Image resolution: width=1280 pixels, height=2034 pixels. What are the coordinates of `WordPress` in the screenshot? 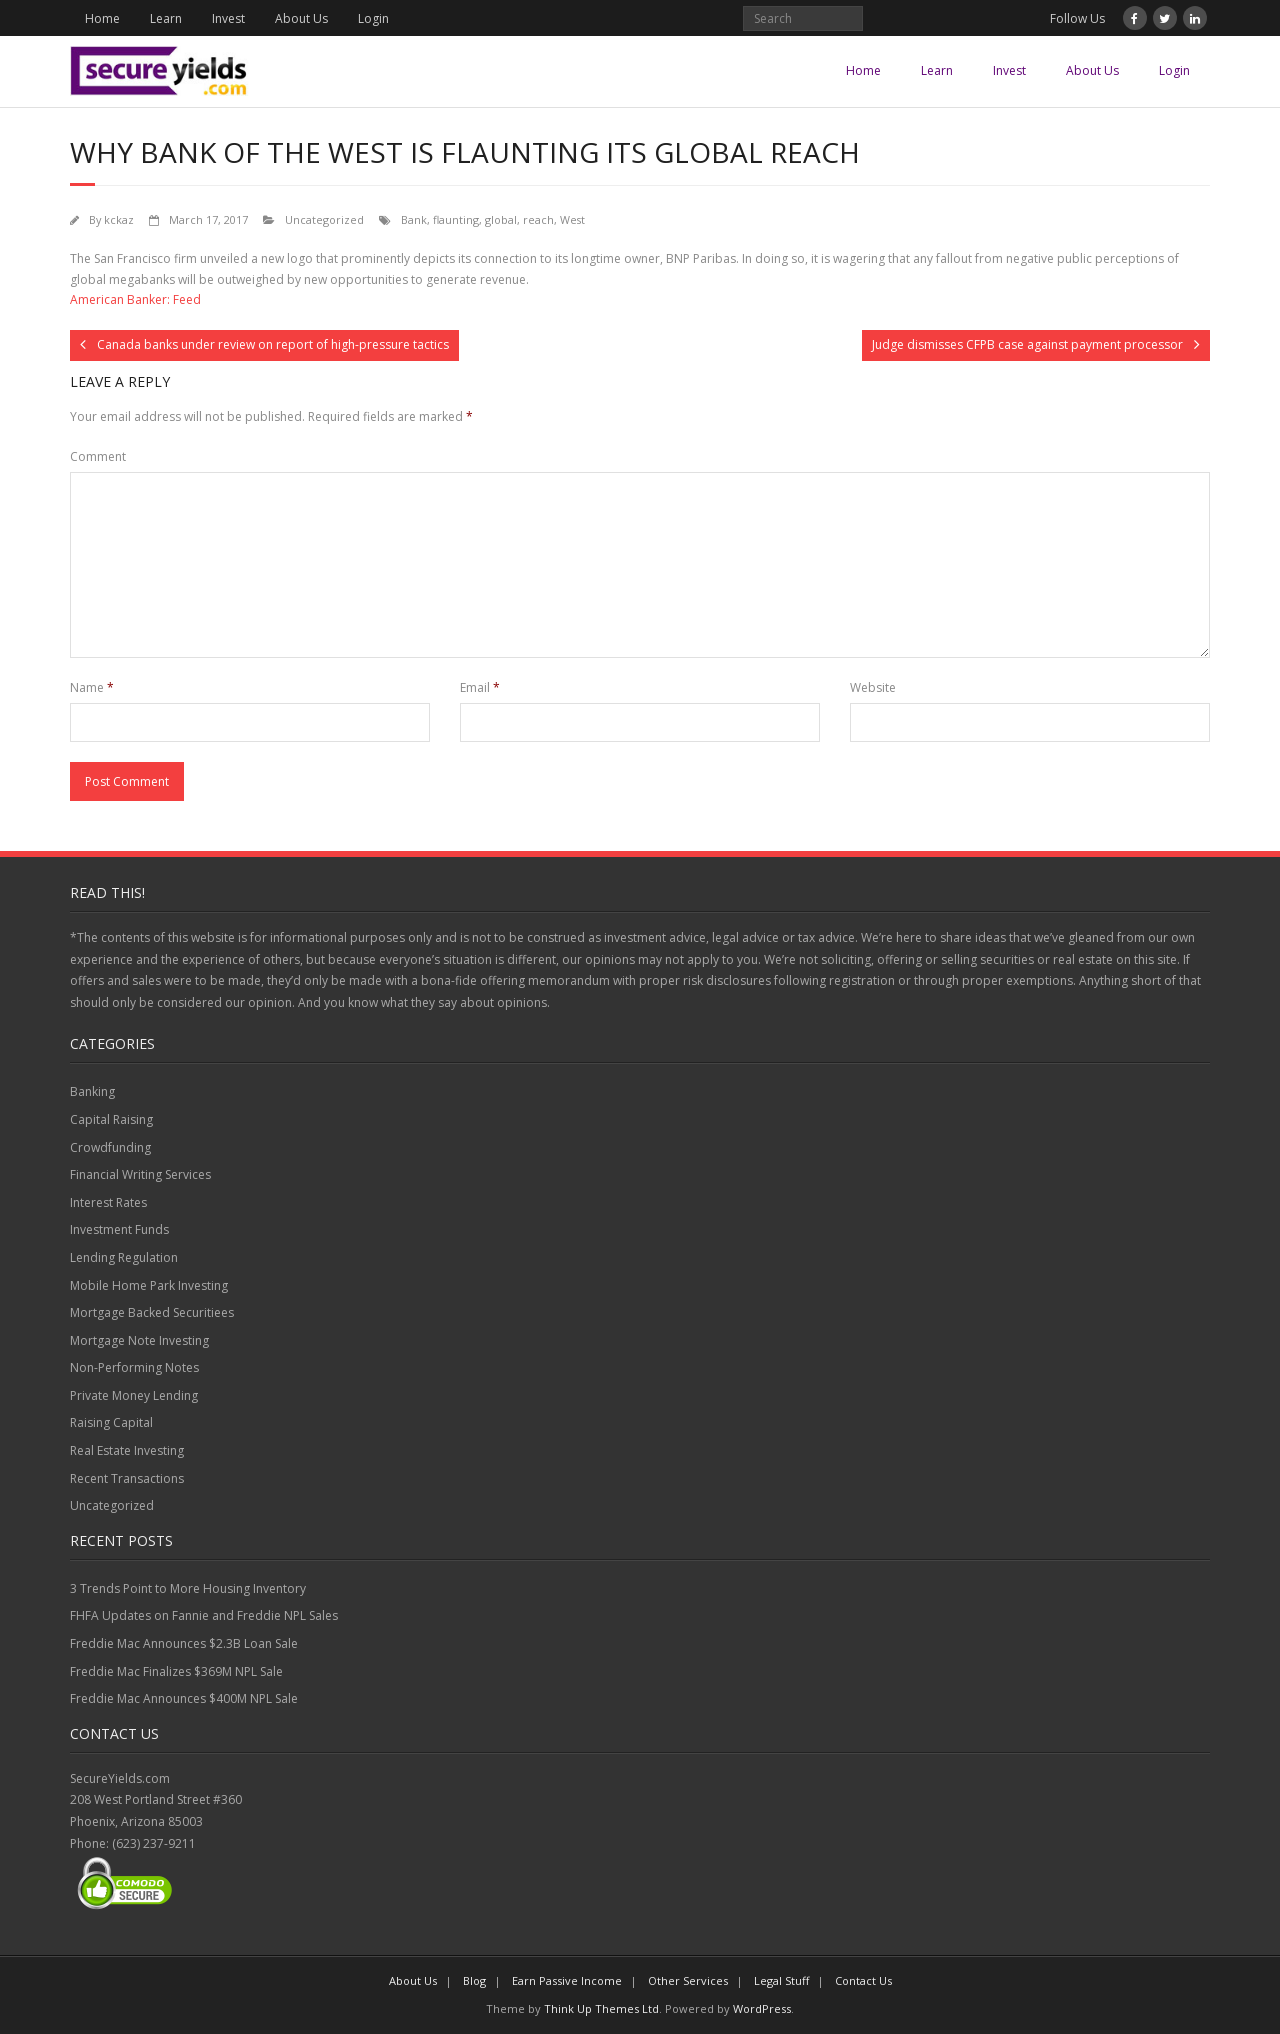 It's located at (762, 2008).